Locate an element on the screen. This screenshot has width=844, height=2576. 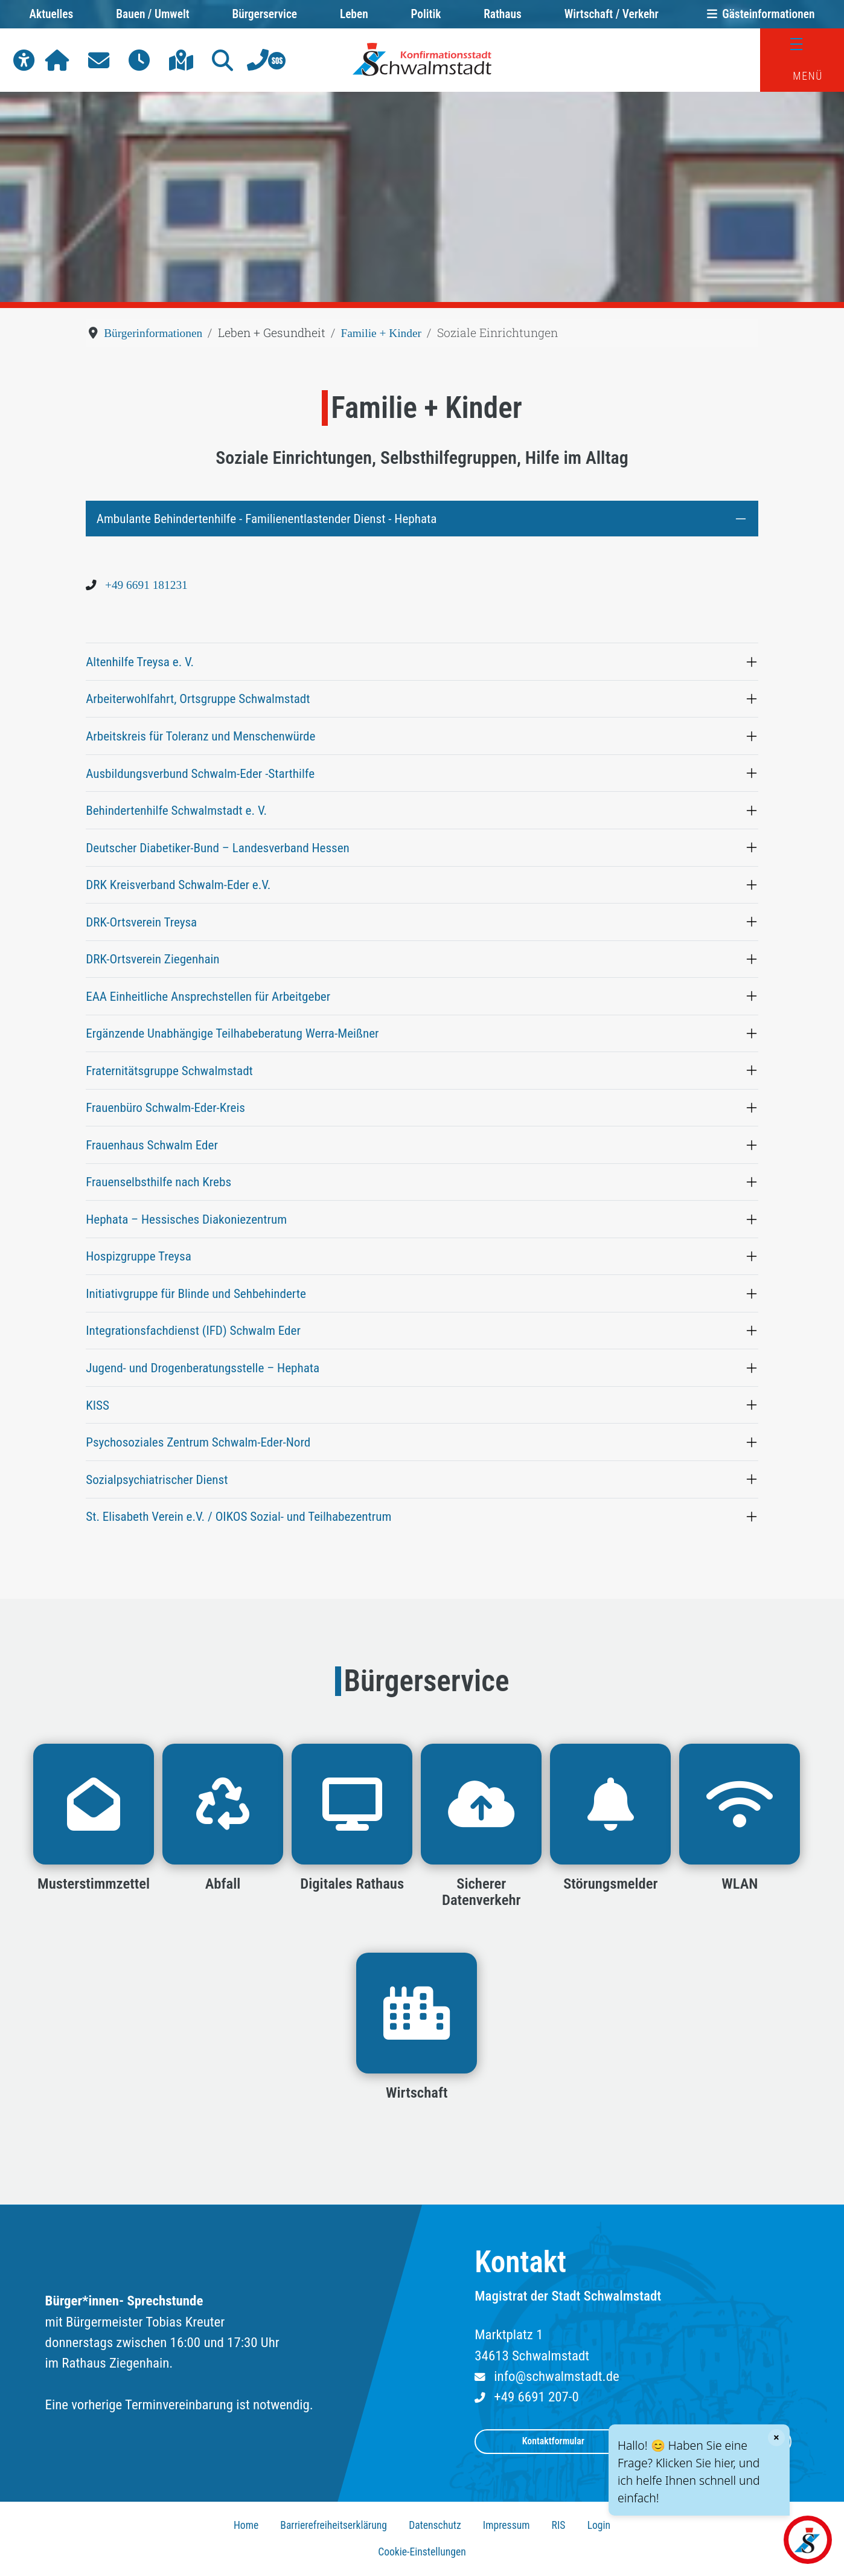
Behindertenhilfe Schwalmstadt e. V. is located at coordinates (176, 810).